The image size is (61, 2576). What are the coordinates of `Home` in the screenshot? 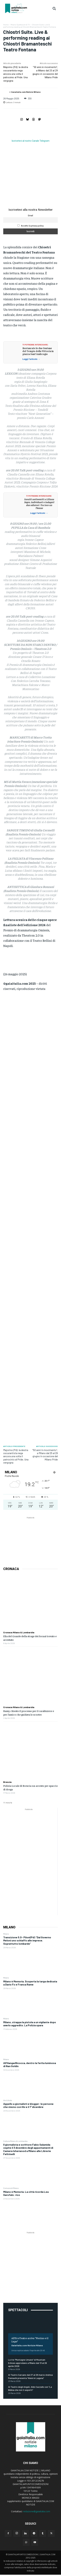 It's located at (5, 24).